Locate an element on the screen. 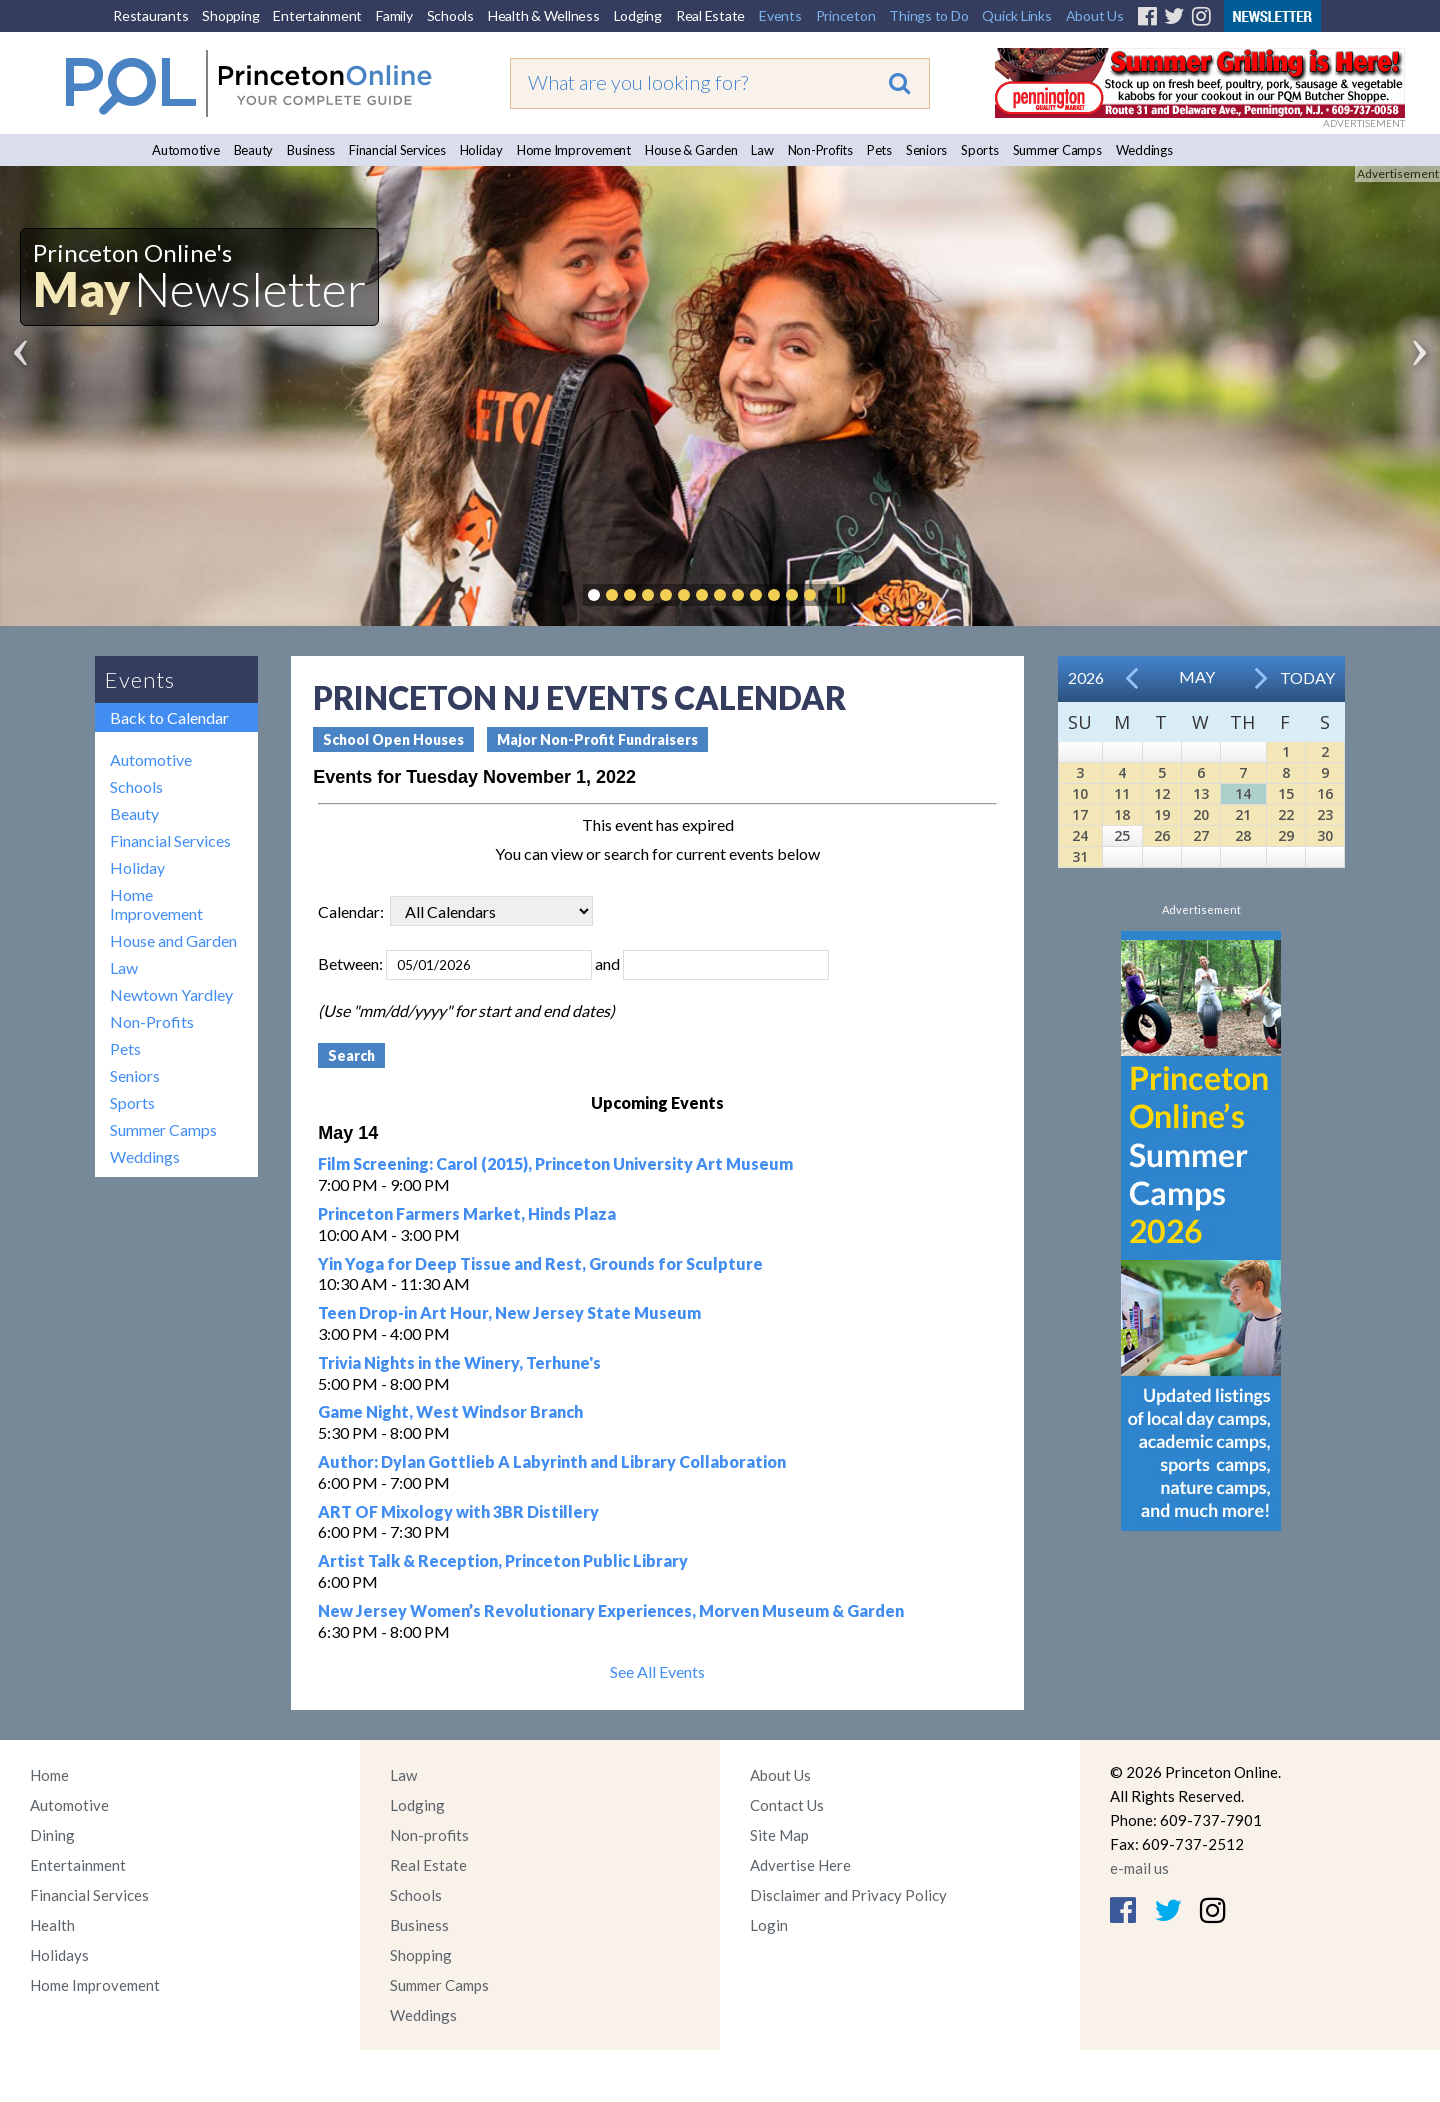 The height and width of the screenshot is (2102, 1440). Pets is located at coordinates (879, 150).